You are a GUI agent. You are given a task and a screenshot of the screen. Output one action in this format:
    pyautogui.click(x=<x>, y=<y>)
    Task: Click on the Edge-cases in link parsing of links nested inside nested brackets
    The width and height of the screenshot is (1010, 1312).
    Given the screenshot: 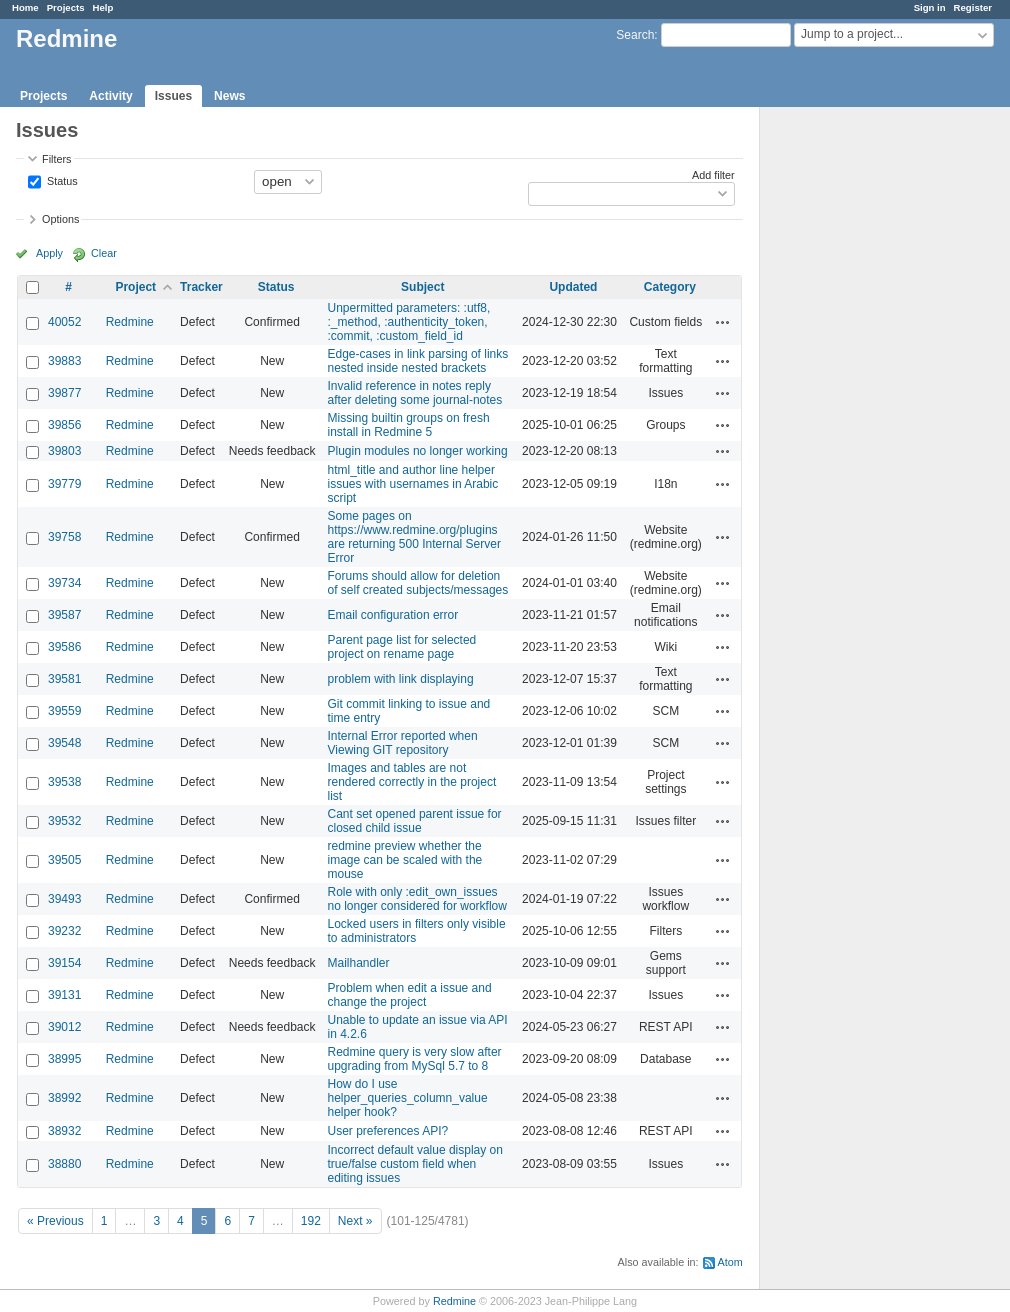 What is the action you would take?
    pyautogui.click(x=418, y=361)
    